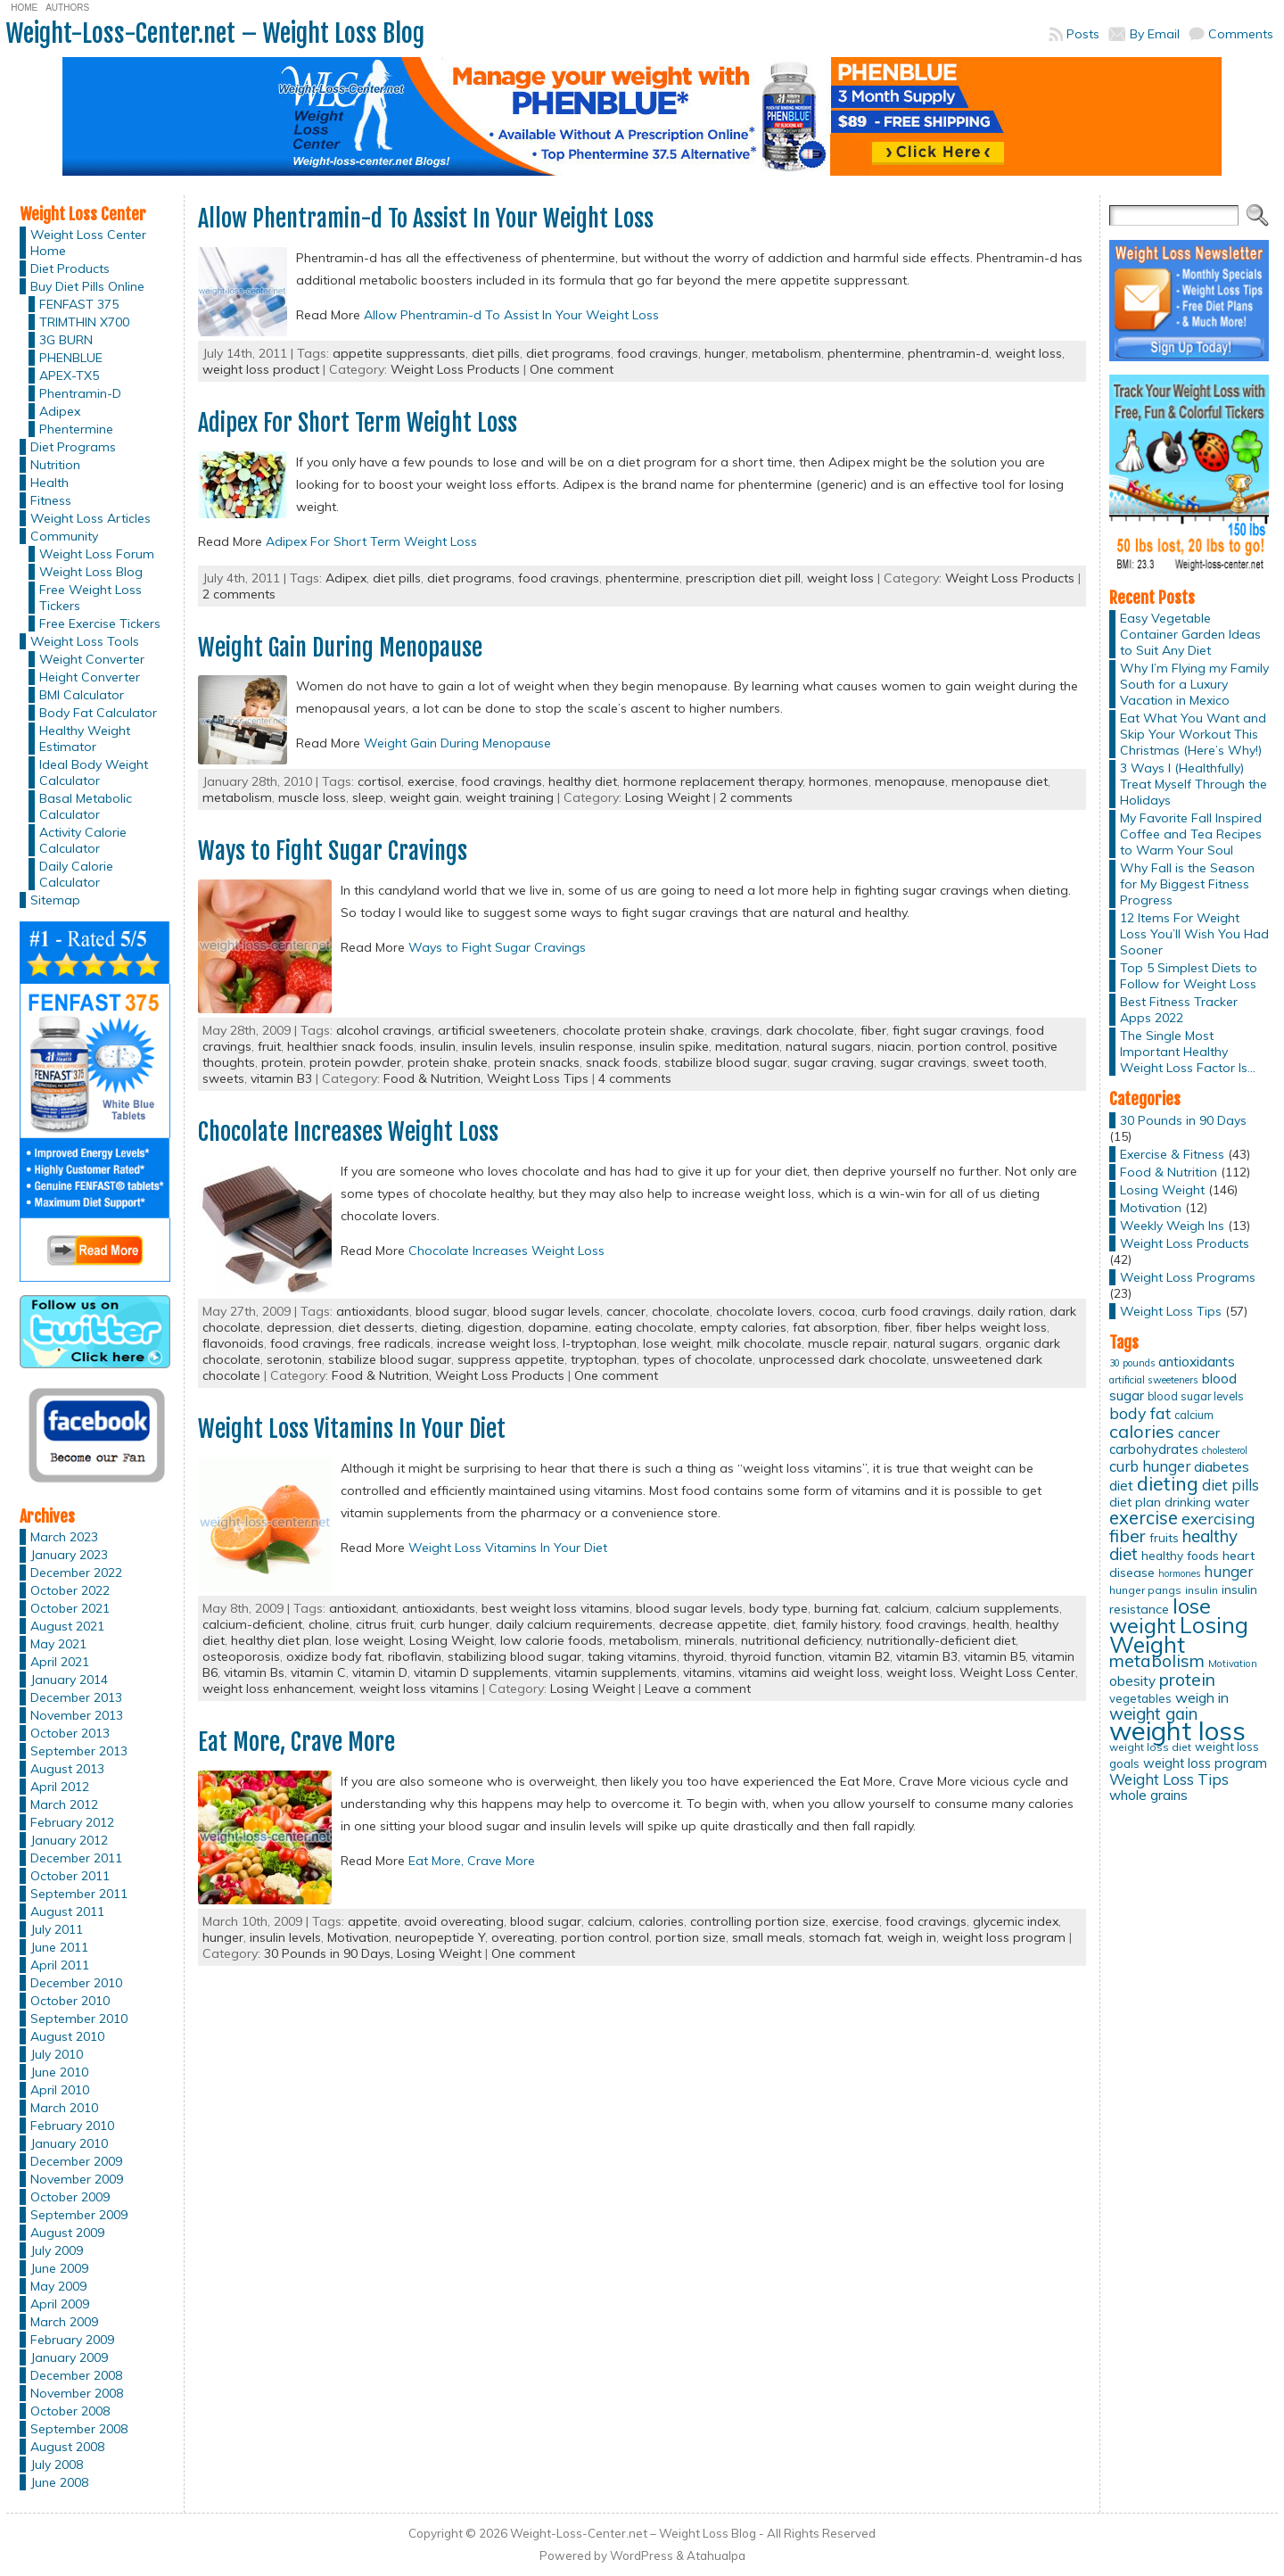  Describe the element at coordinates (64, 1537) in the screenshot. I see `March 2023` at that location.